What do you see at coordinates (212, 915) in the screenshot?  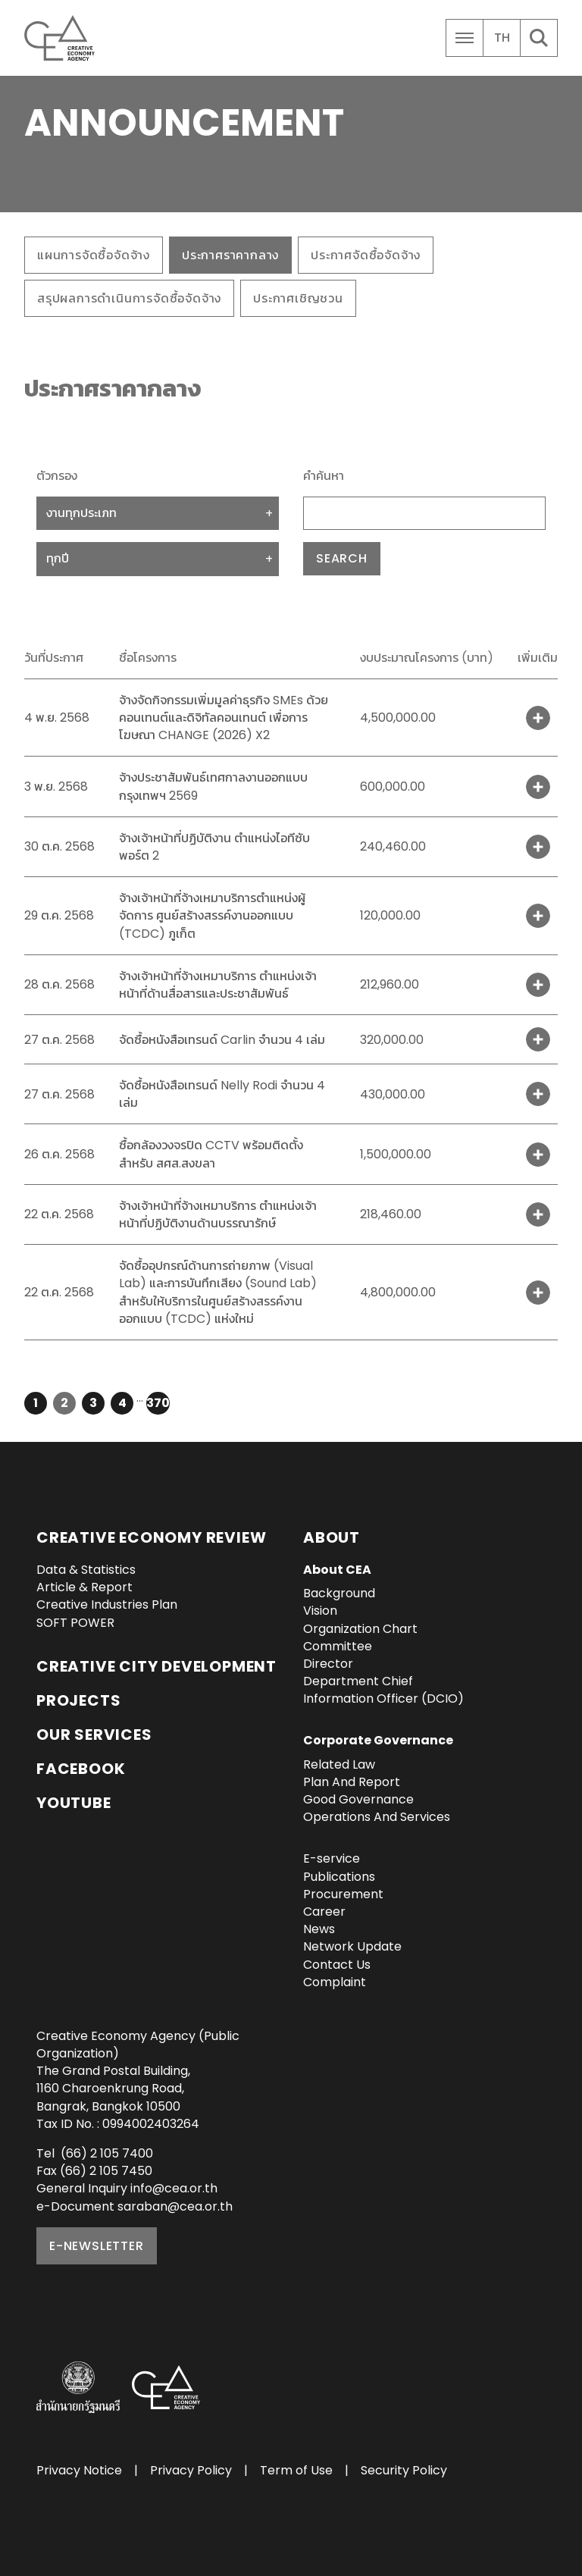 I see `จ้างเจ้าหน้าที่จ้างเหมาบริการตำแหน่งผู้จัดการ ศูนย์สร้างสรรค์งานออกแบบ (TCDC) ภูเก็ต` at bounding box center [212, 915].